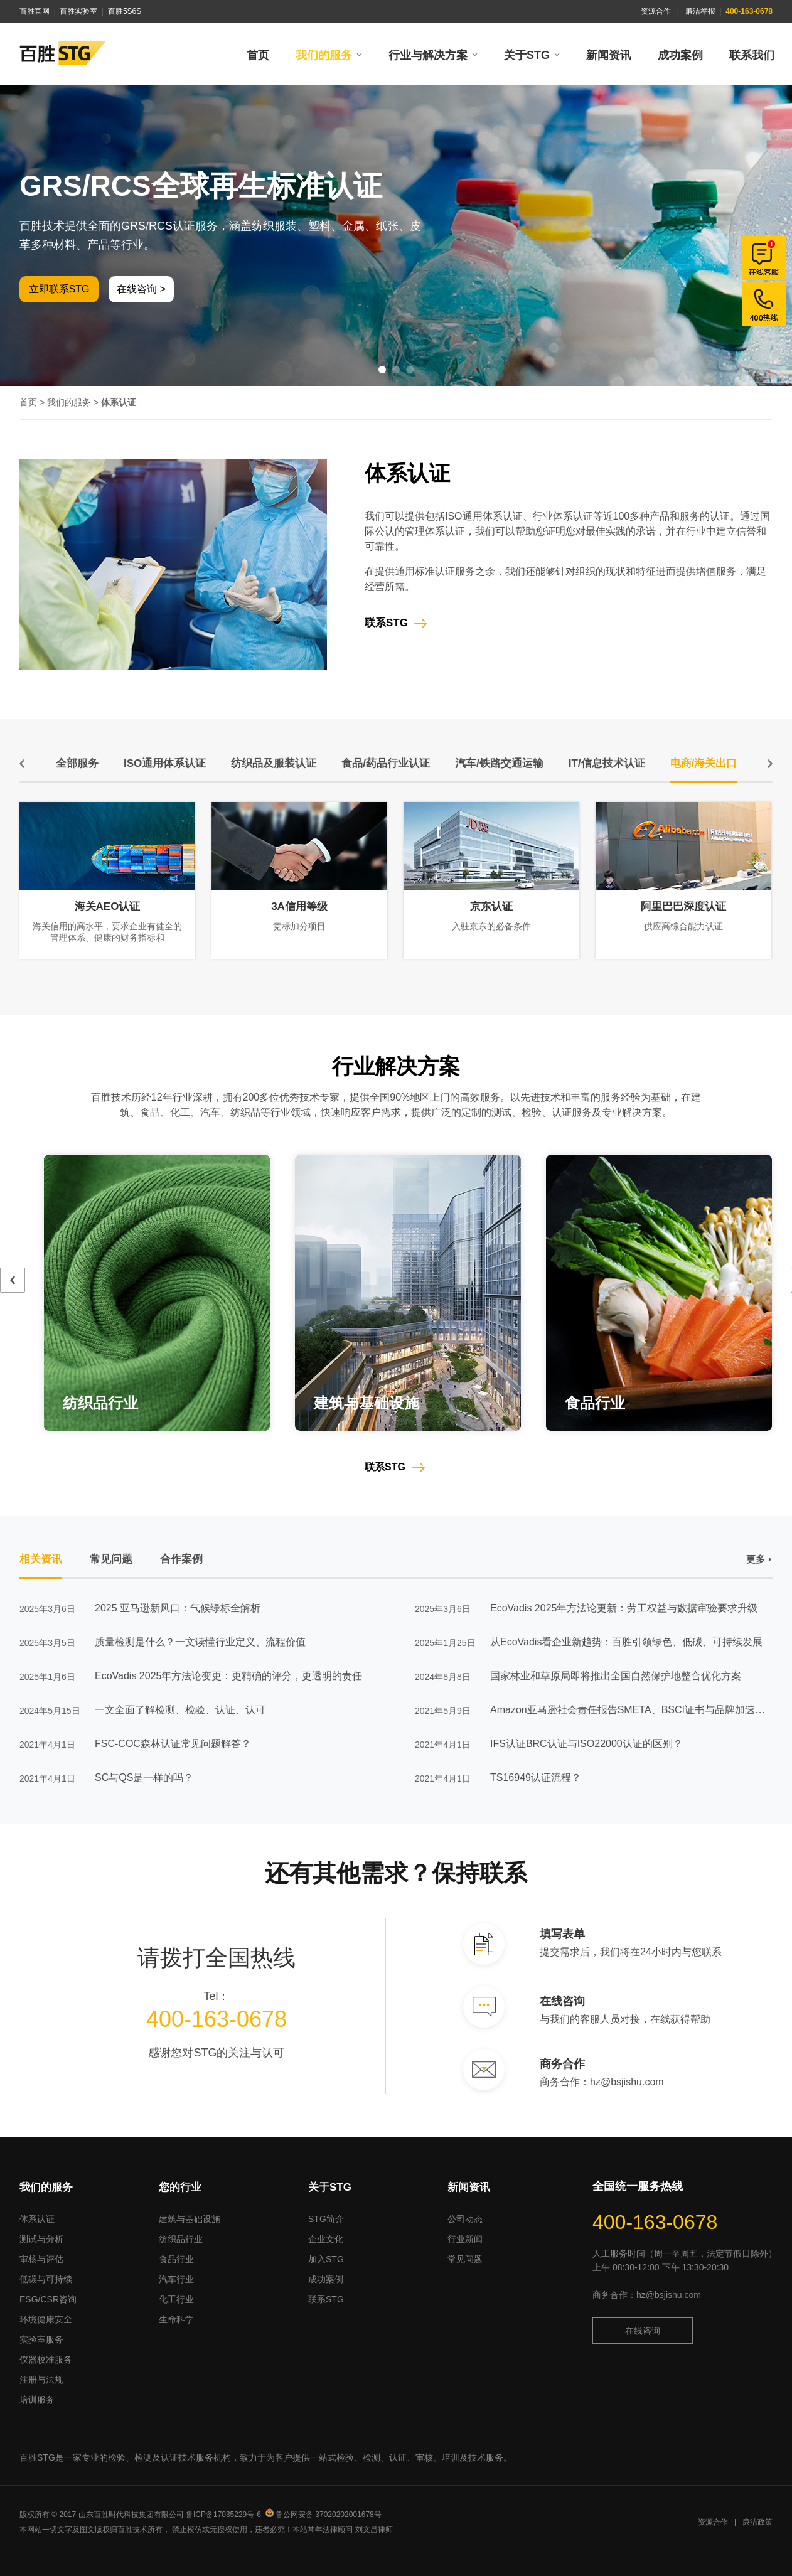 Image resolution: width=792 pixels, height=2576 pixels. What do you see at coordinates (124, 11) in the screenshot?
I see `百胜5S6S` at bounding box center [124, 11].